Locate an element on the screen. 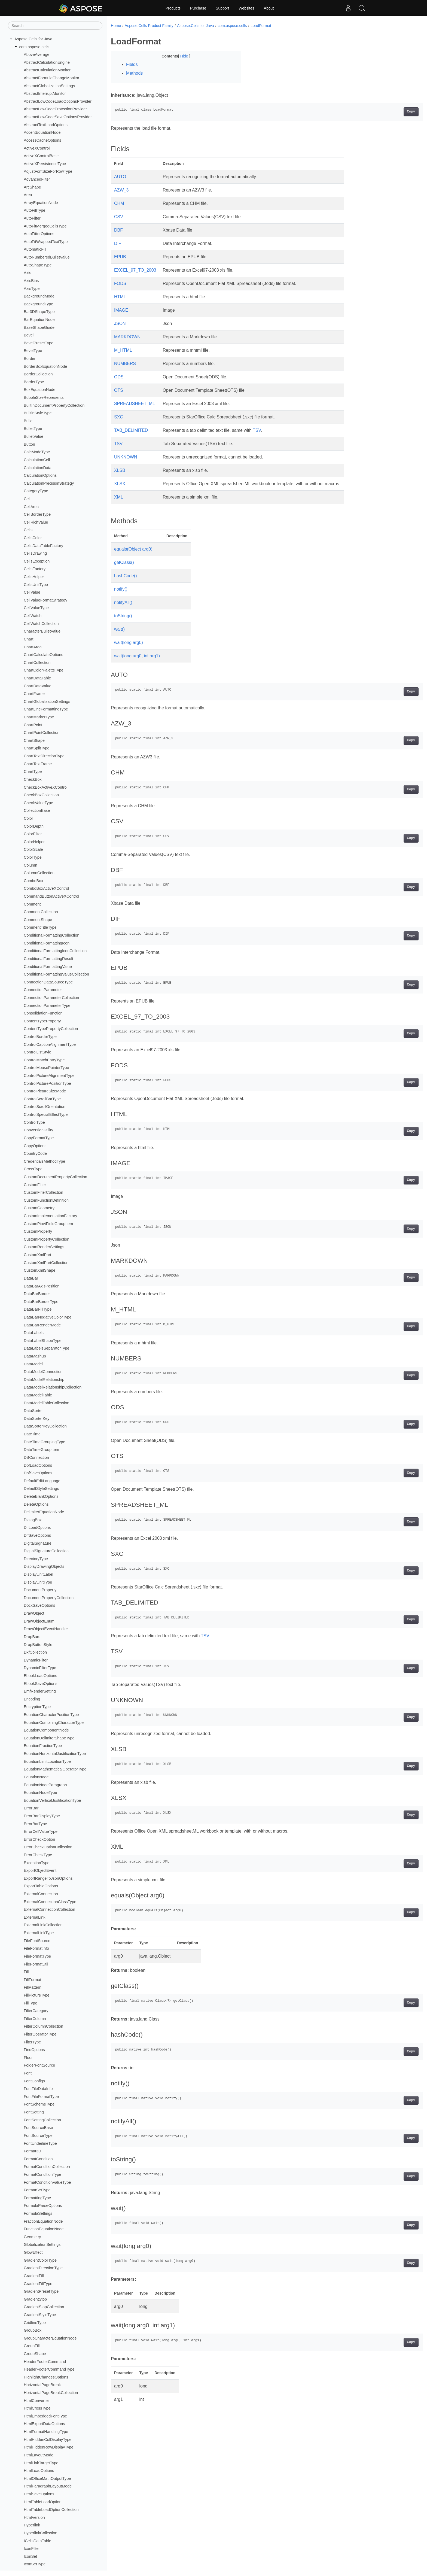 Image resolution: width=427 pixels, height=2576 pixels. getClass() is located at coordinates (124, 562).